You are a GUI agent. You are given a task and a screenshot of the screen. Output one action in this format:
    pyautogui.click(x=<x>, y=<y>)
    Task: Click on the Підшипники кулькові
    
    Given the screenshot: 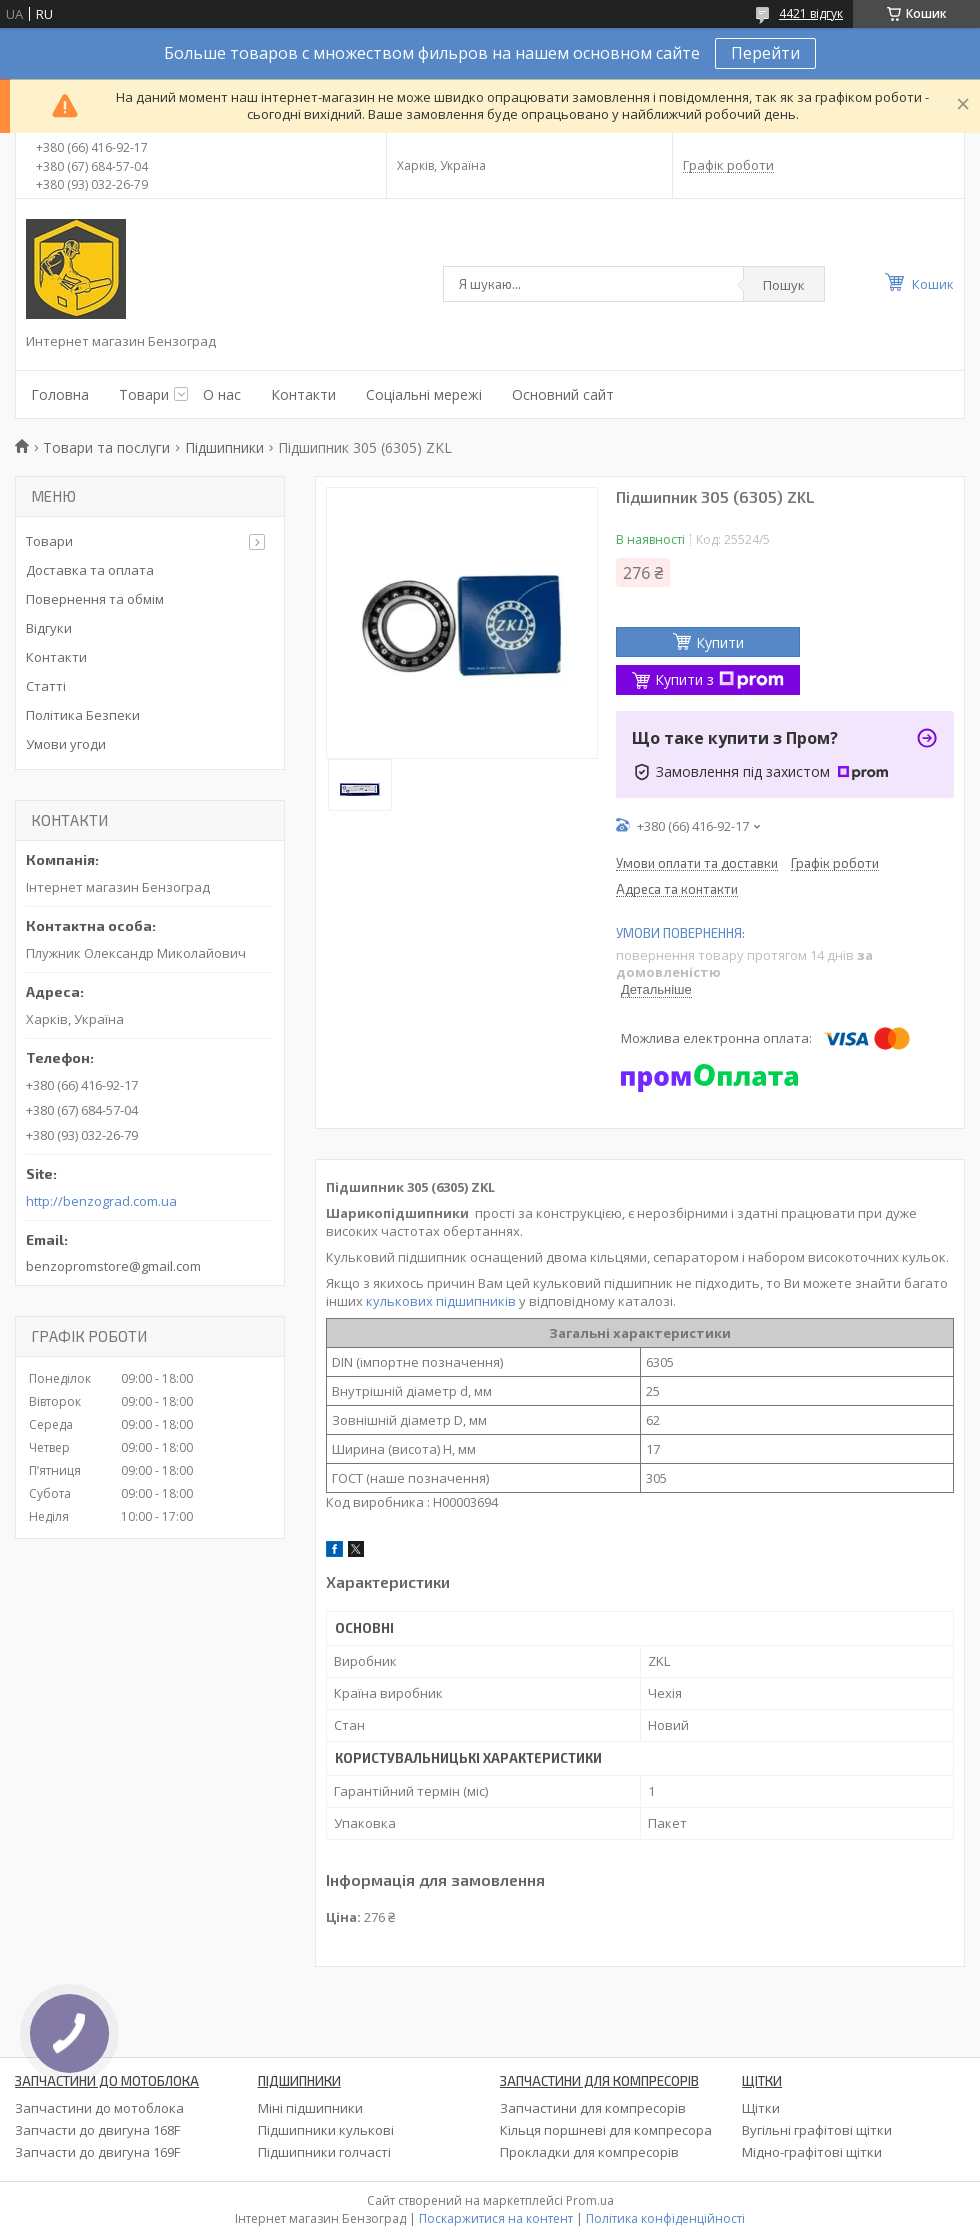 What is the action you would take?
    pyautogui.click(x=326, y=2130)
    